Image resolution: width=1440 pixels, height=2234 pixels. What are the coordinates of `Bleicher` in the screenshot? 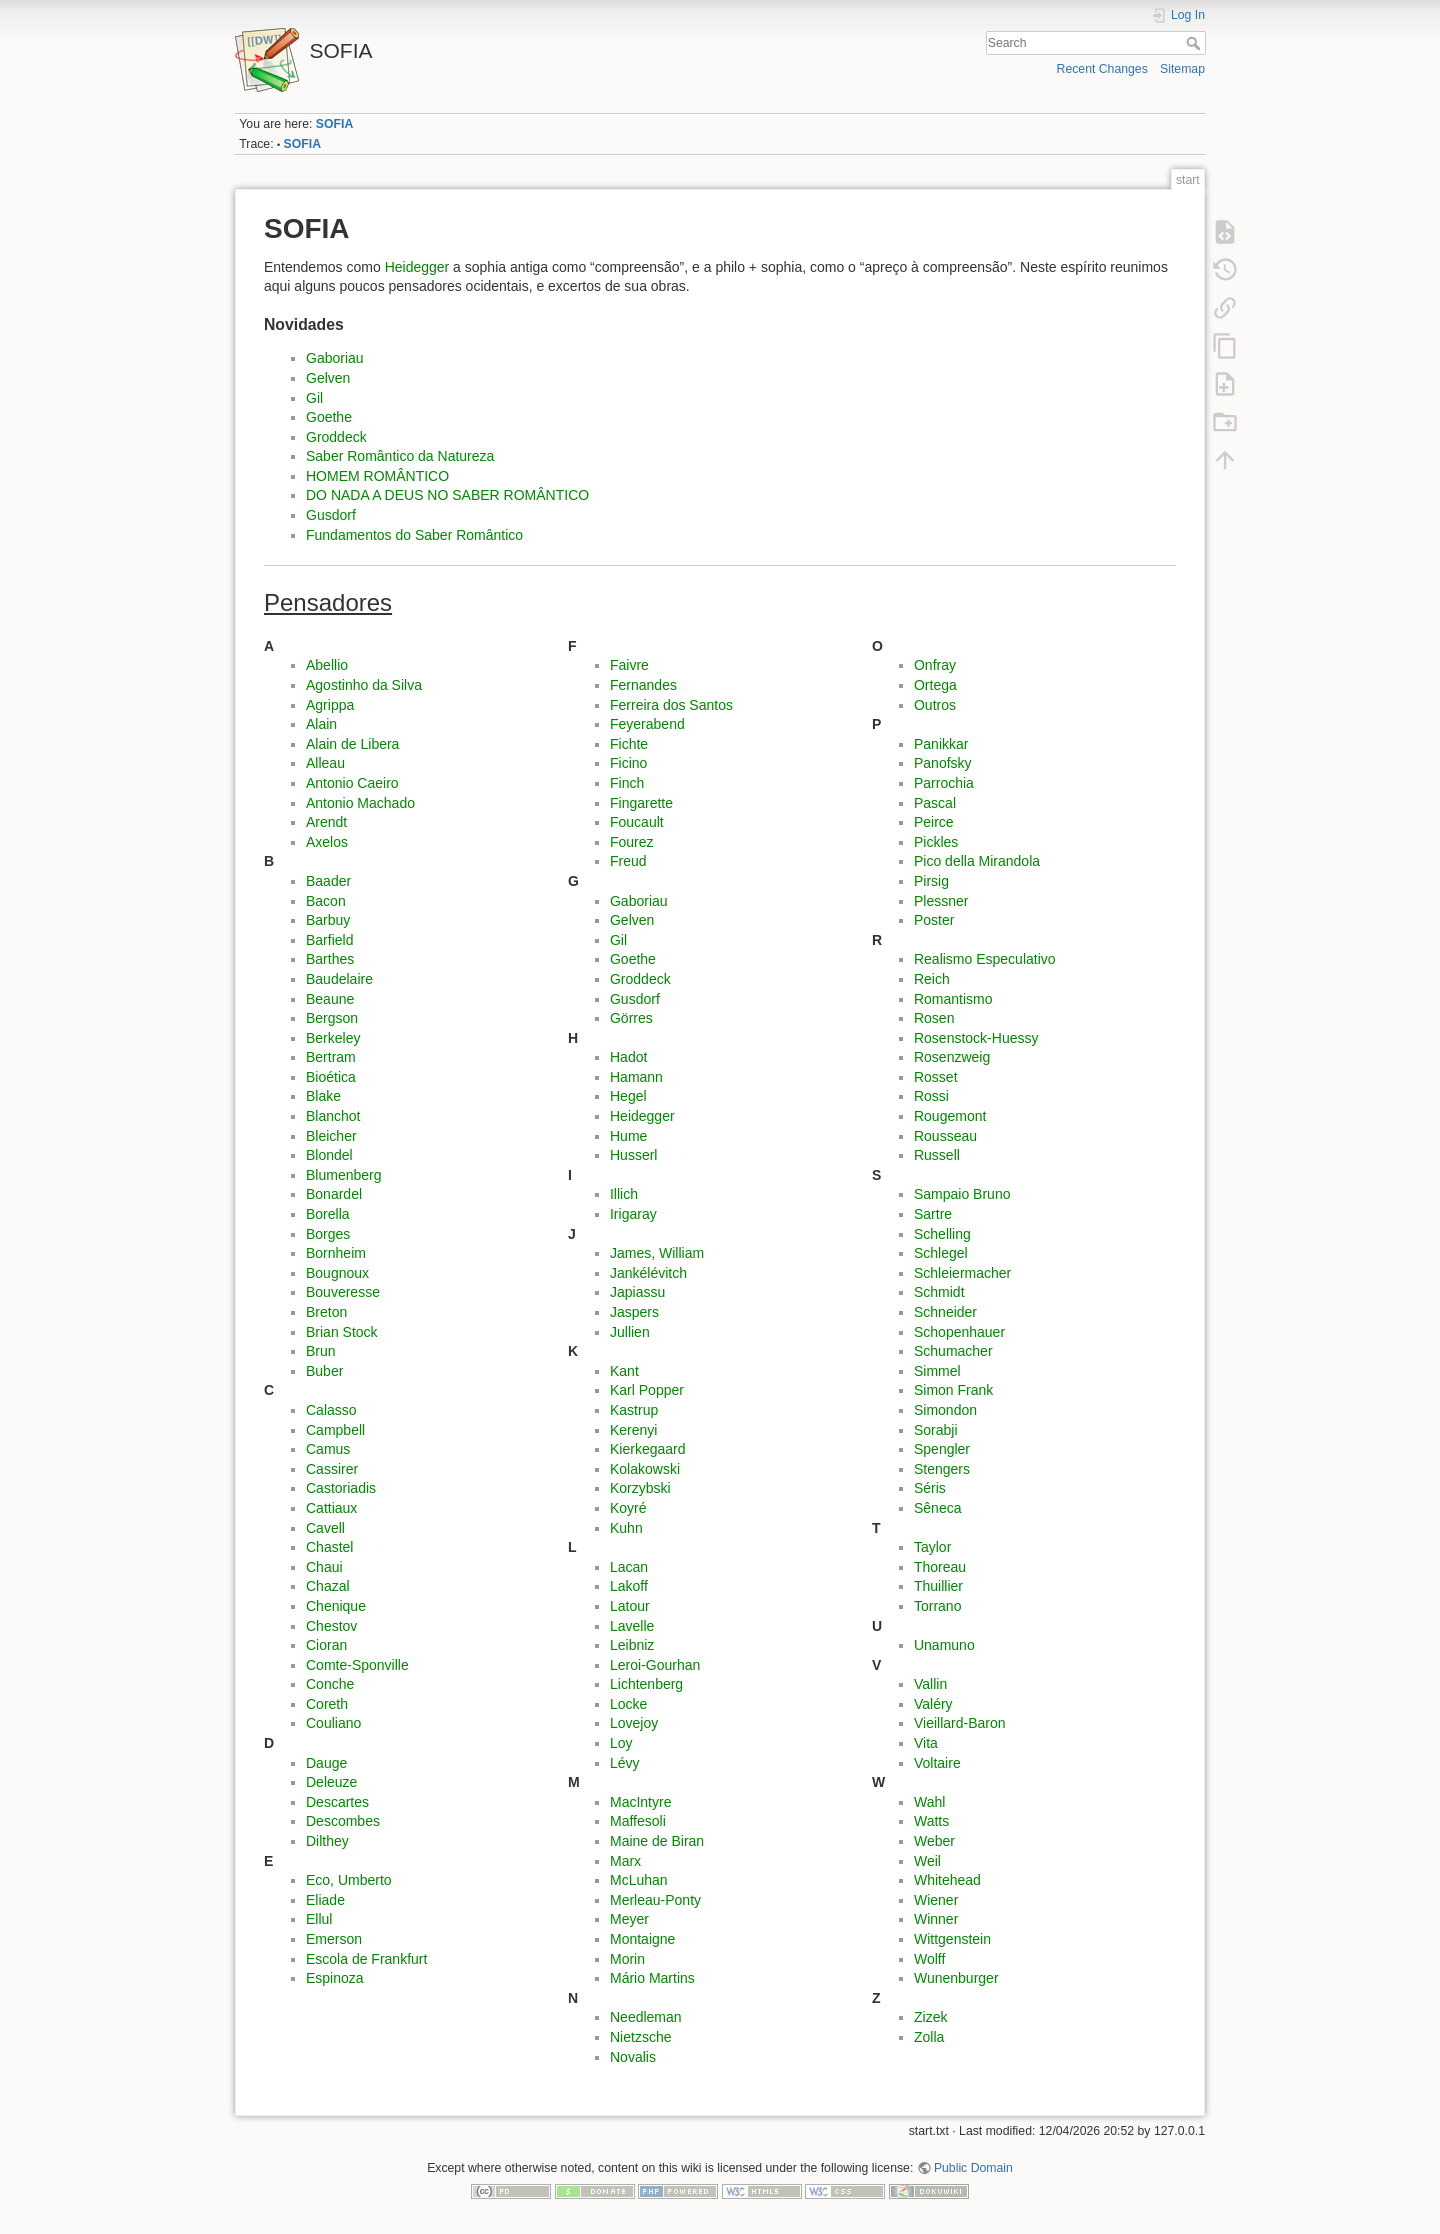 It's located at (331, 1136).